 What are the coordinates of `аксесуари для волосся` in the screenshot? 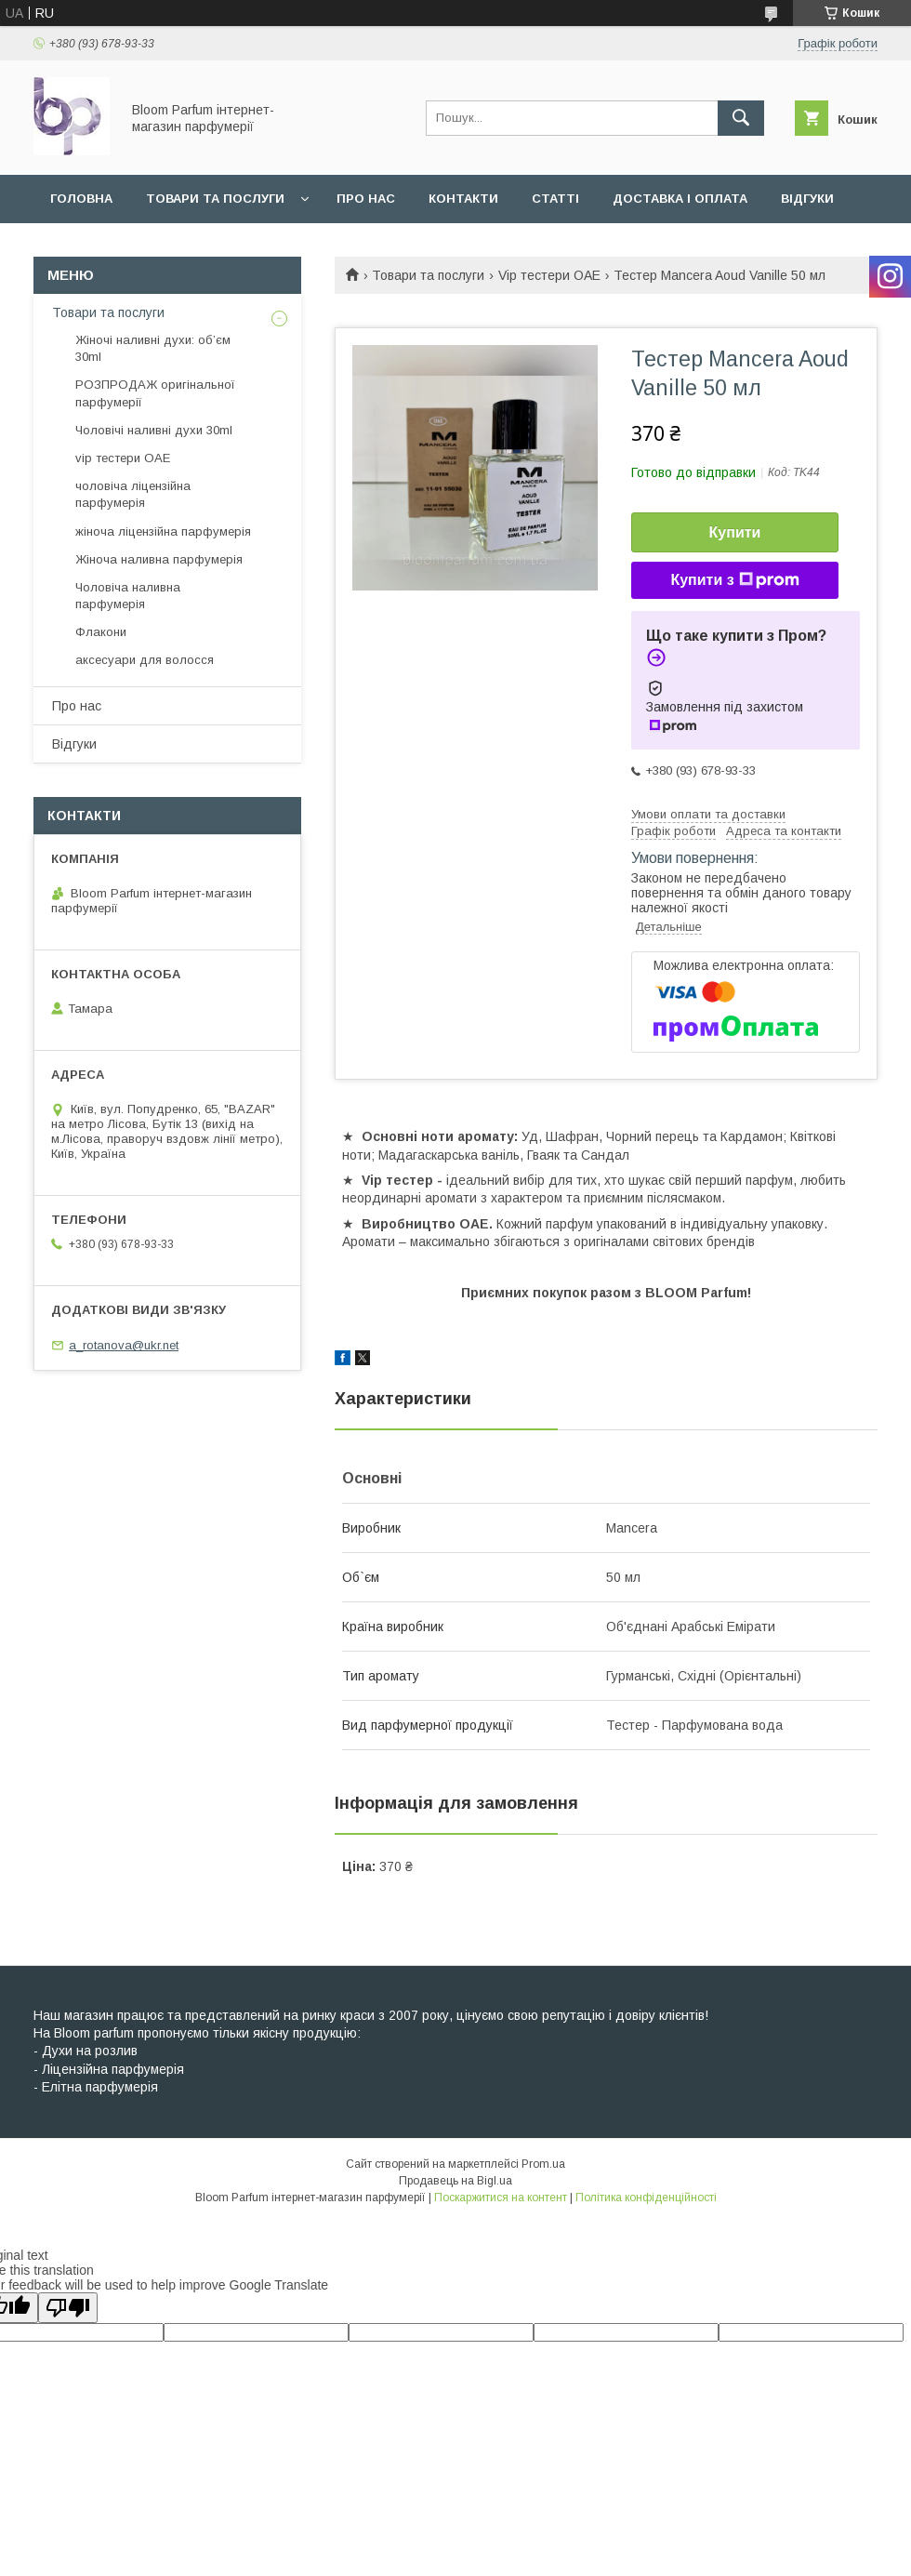 It's located at (144, 660).